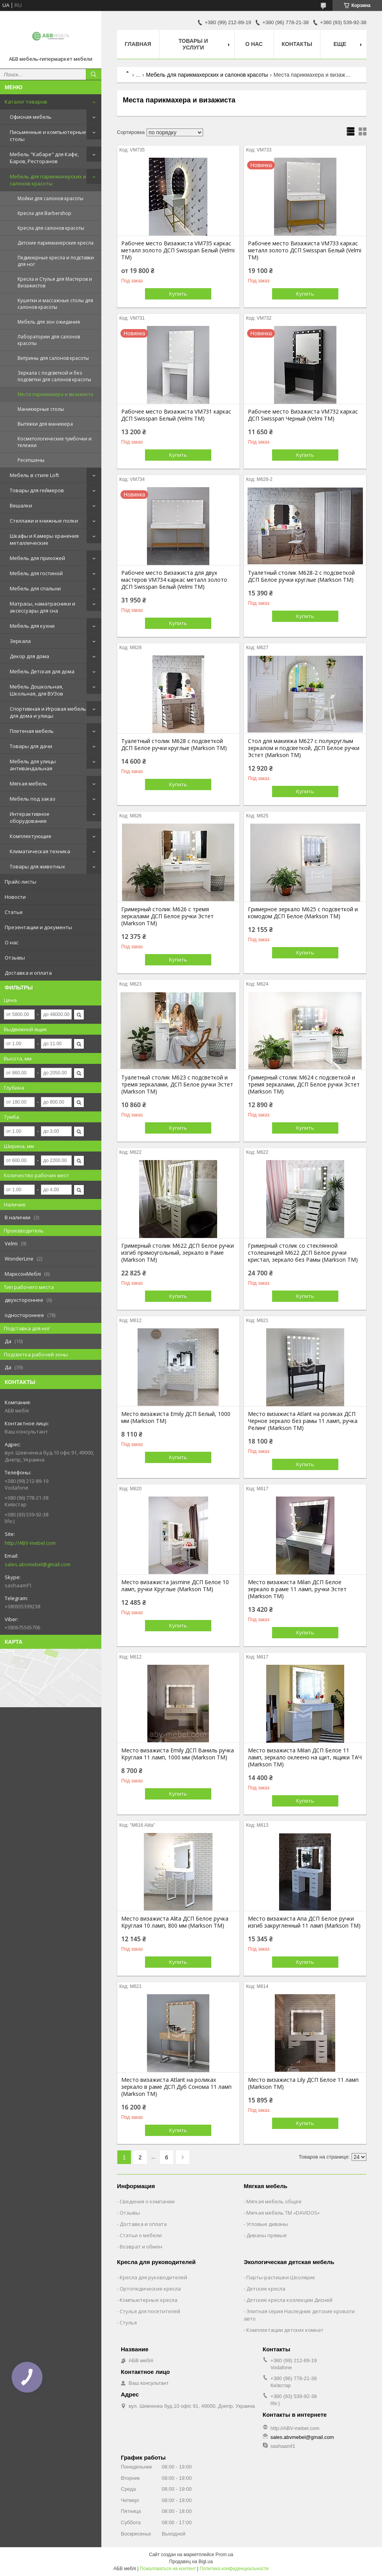 The height and width of the screenshot is (2576, 382). What do you see at coordinates (138, 44) in the screenshot?
I see `Главная` at bounding box center [138, 44].